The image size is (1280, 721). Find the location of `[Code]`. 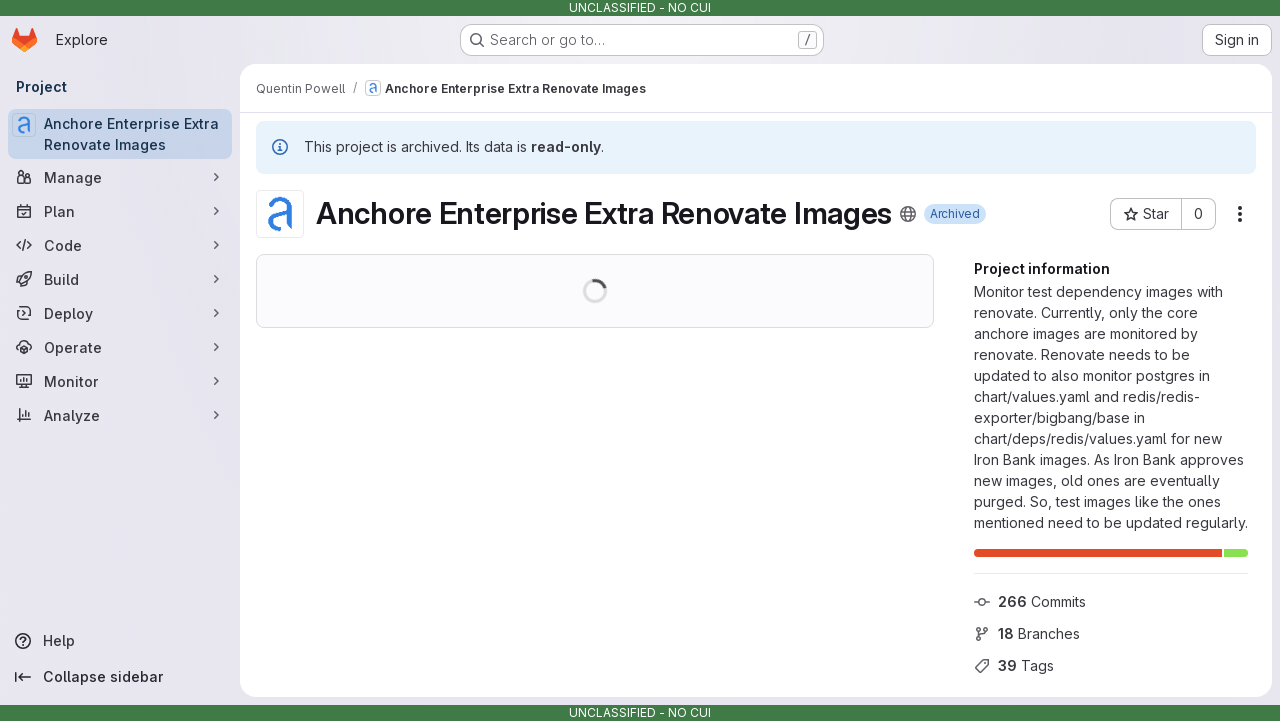

[Code] is located at coordinates (120, 245).